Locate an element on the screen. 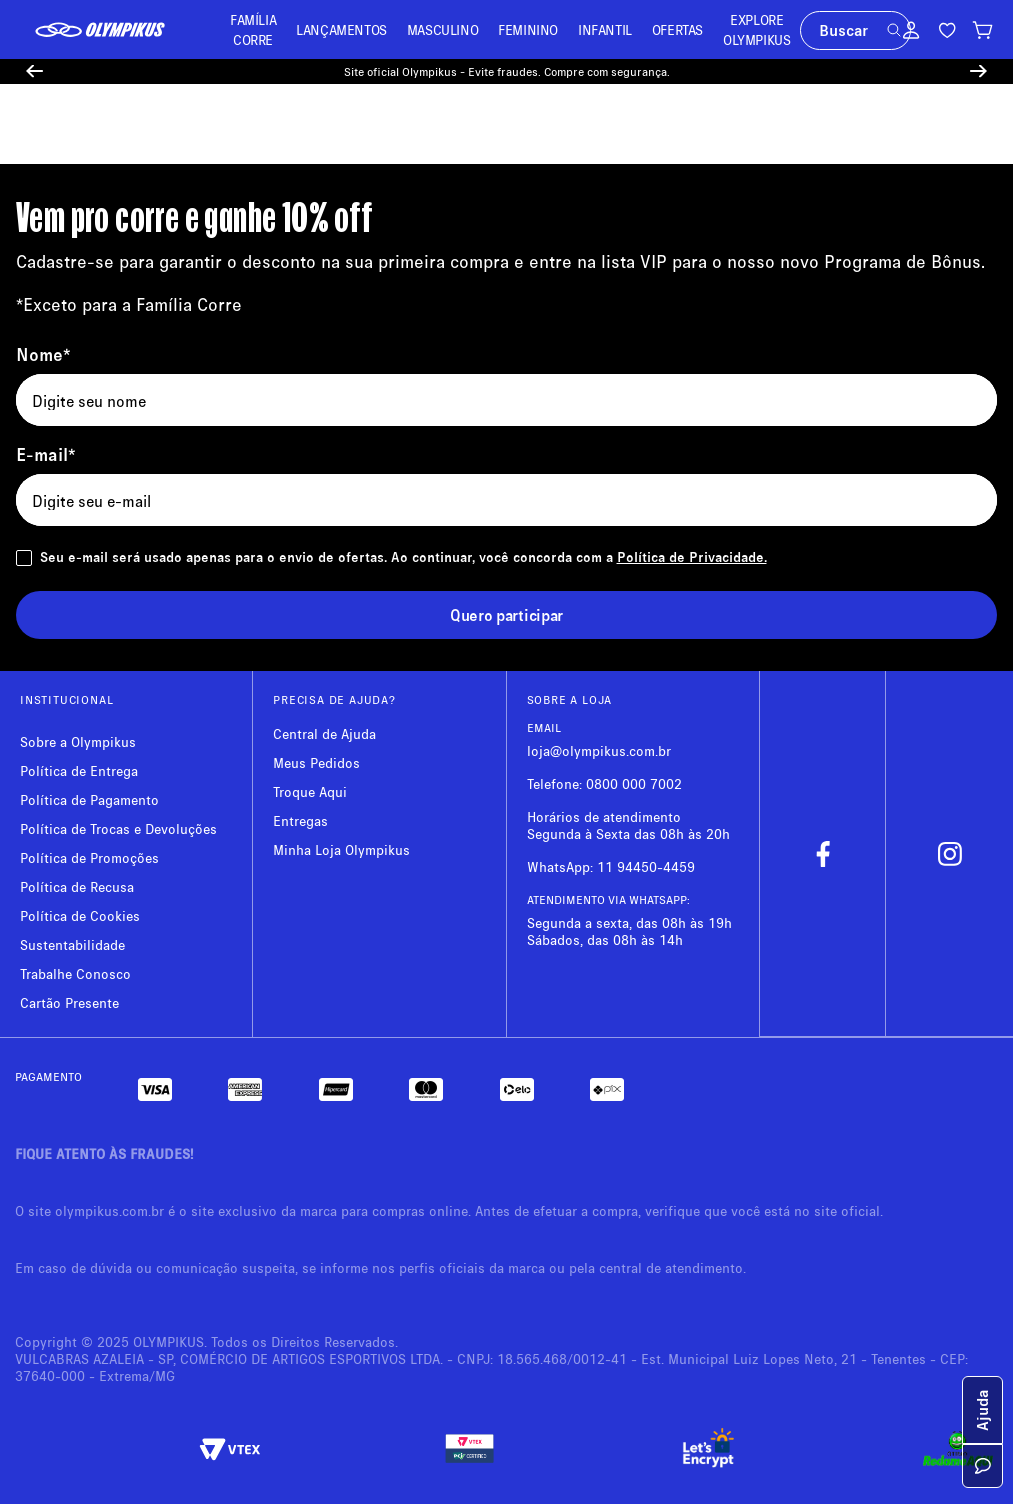 Image resolution: width=1013 pixels, height=1504 pixels. Política de Privacidade. is located at coordinates (692, 556).